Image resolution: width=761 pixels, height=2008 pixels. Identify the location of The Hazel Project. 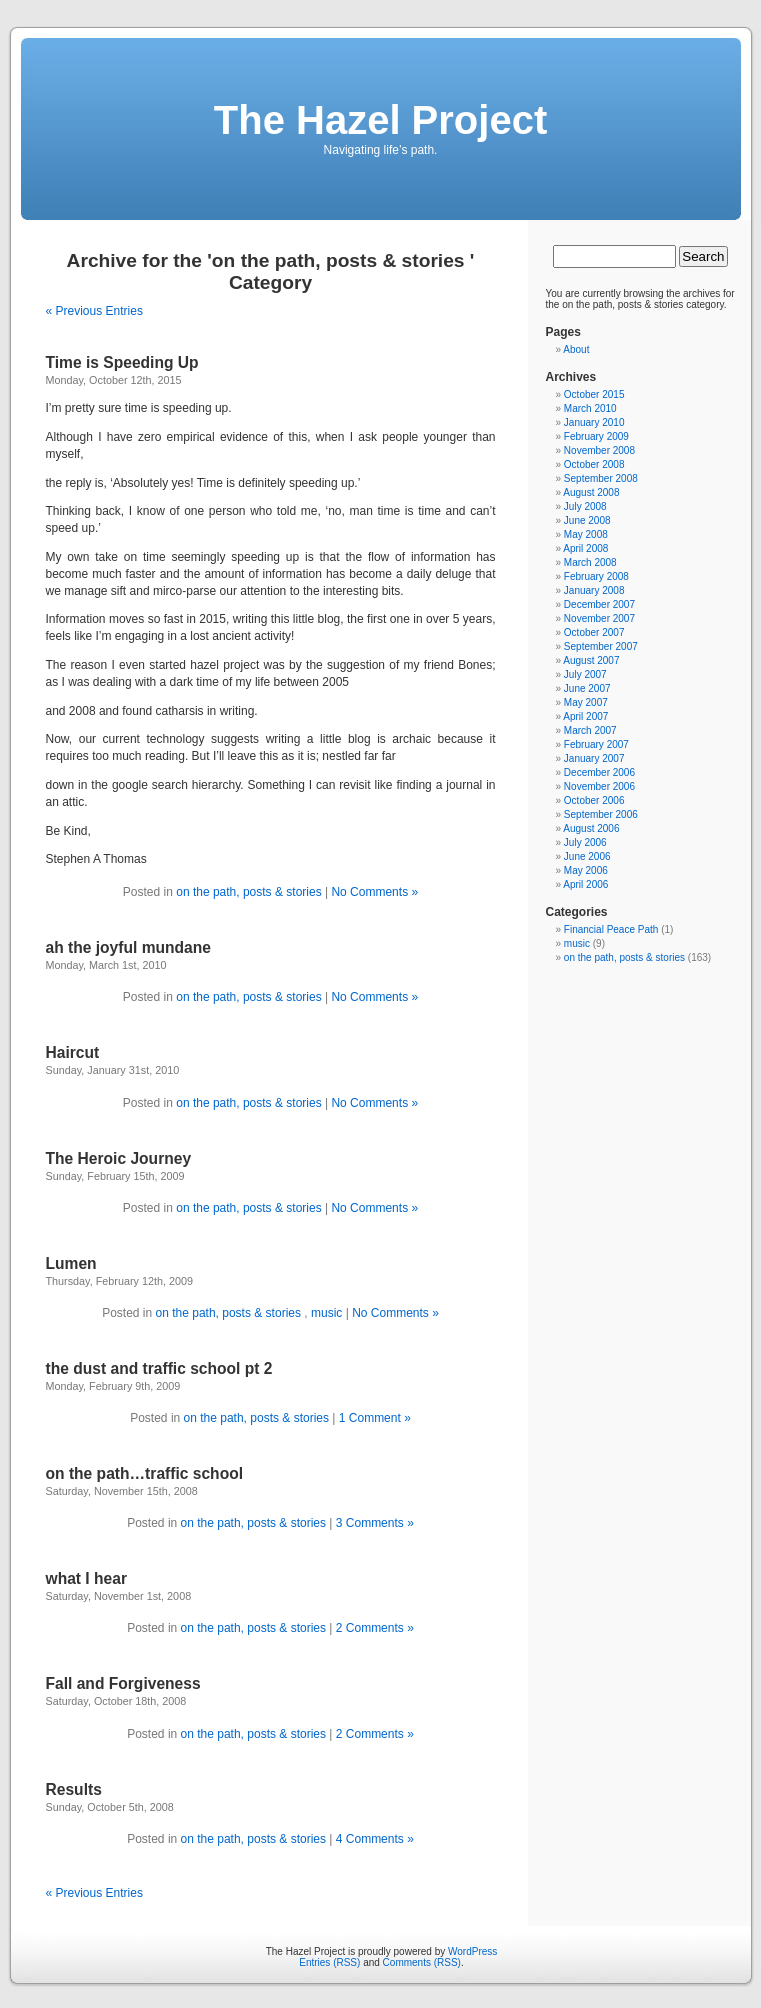
(380, 120).